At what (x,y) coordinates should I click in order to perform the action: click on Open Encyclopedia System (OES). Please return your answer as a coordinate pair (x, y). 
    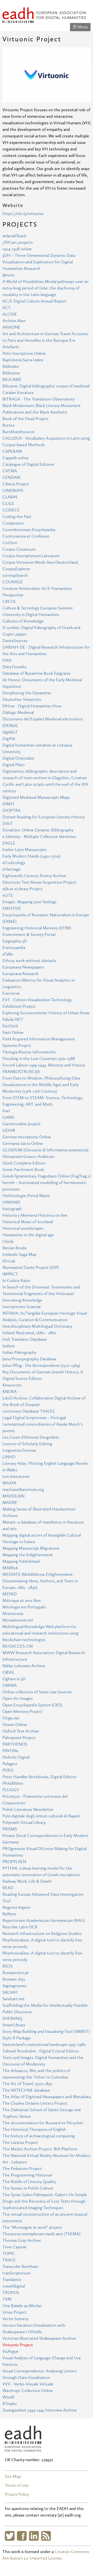
    Looking at the image, I should click on (32, 1705).